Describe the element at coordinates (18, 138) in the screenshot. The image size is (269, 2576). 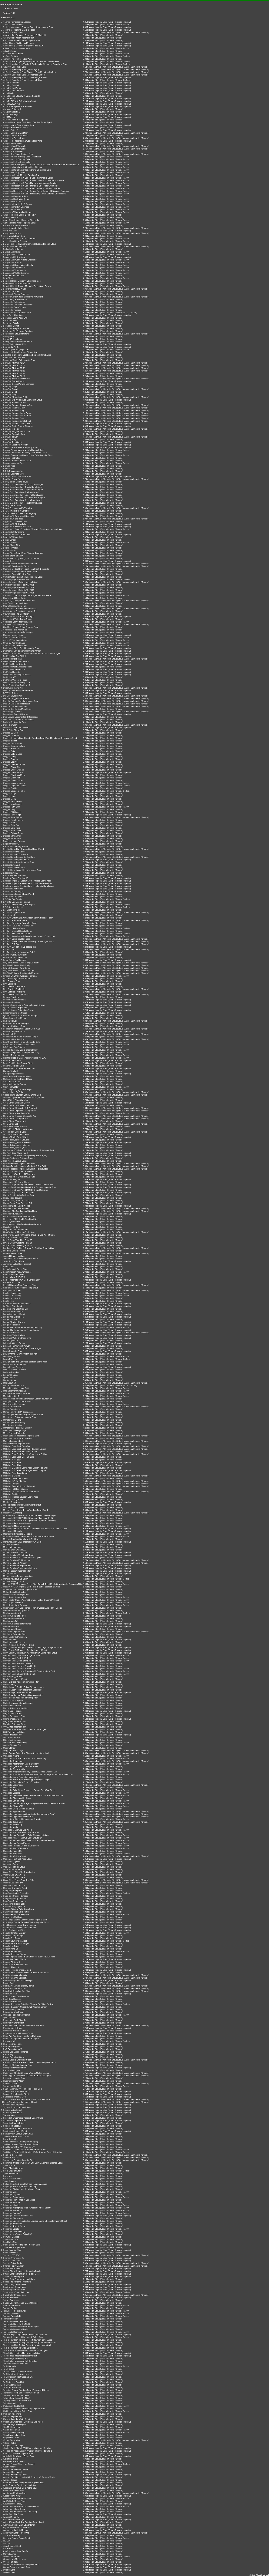
I see `Hr. Frederiksen` at that location.